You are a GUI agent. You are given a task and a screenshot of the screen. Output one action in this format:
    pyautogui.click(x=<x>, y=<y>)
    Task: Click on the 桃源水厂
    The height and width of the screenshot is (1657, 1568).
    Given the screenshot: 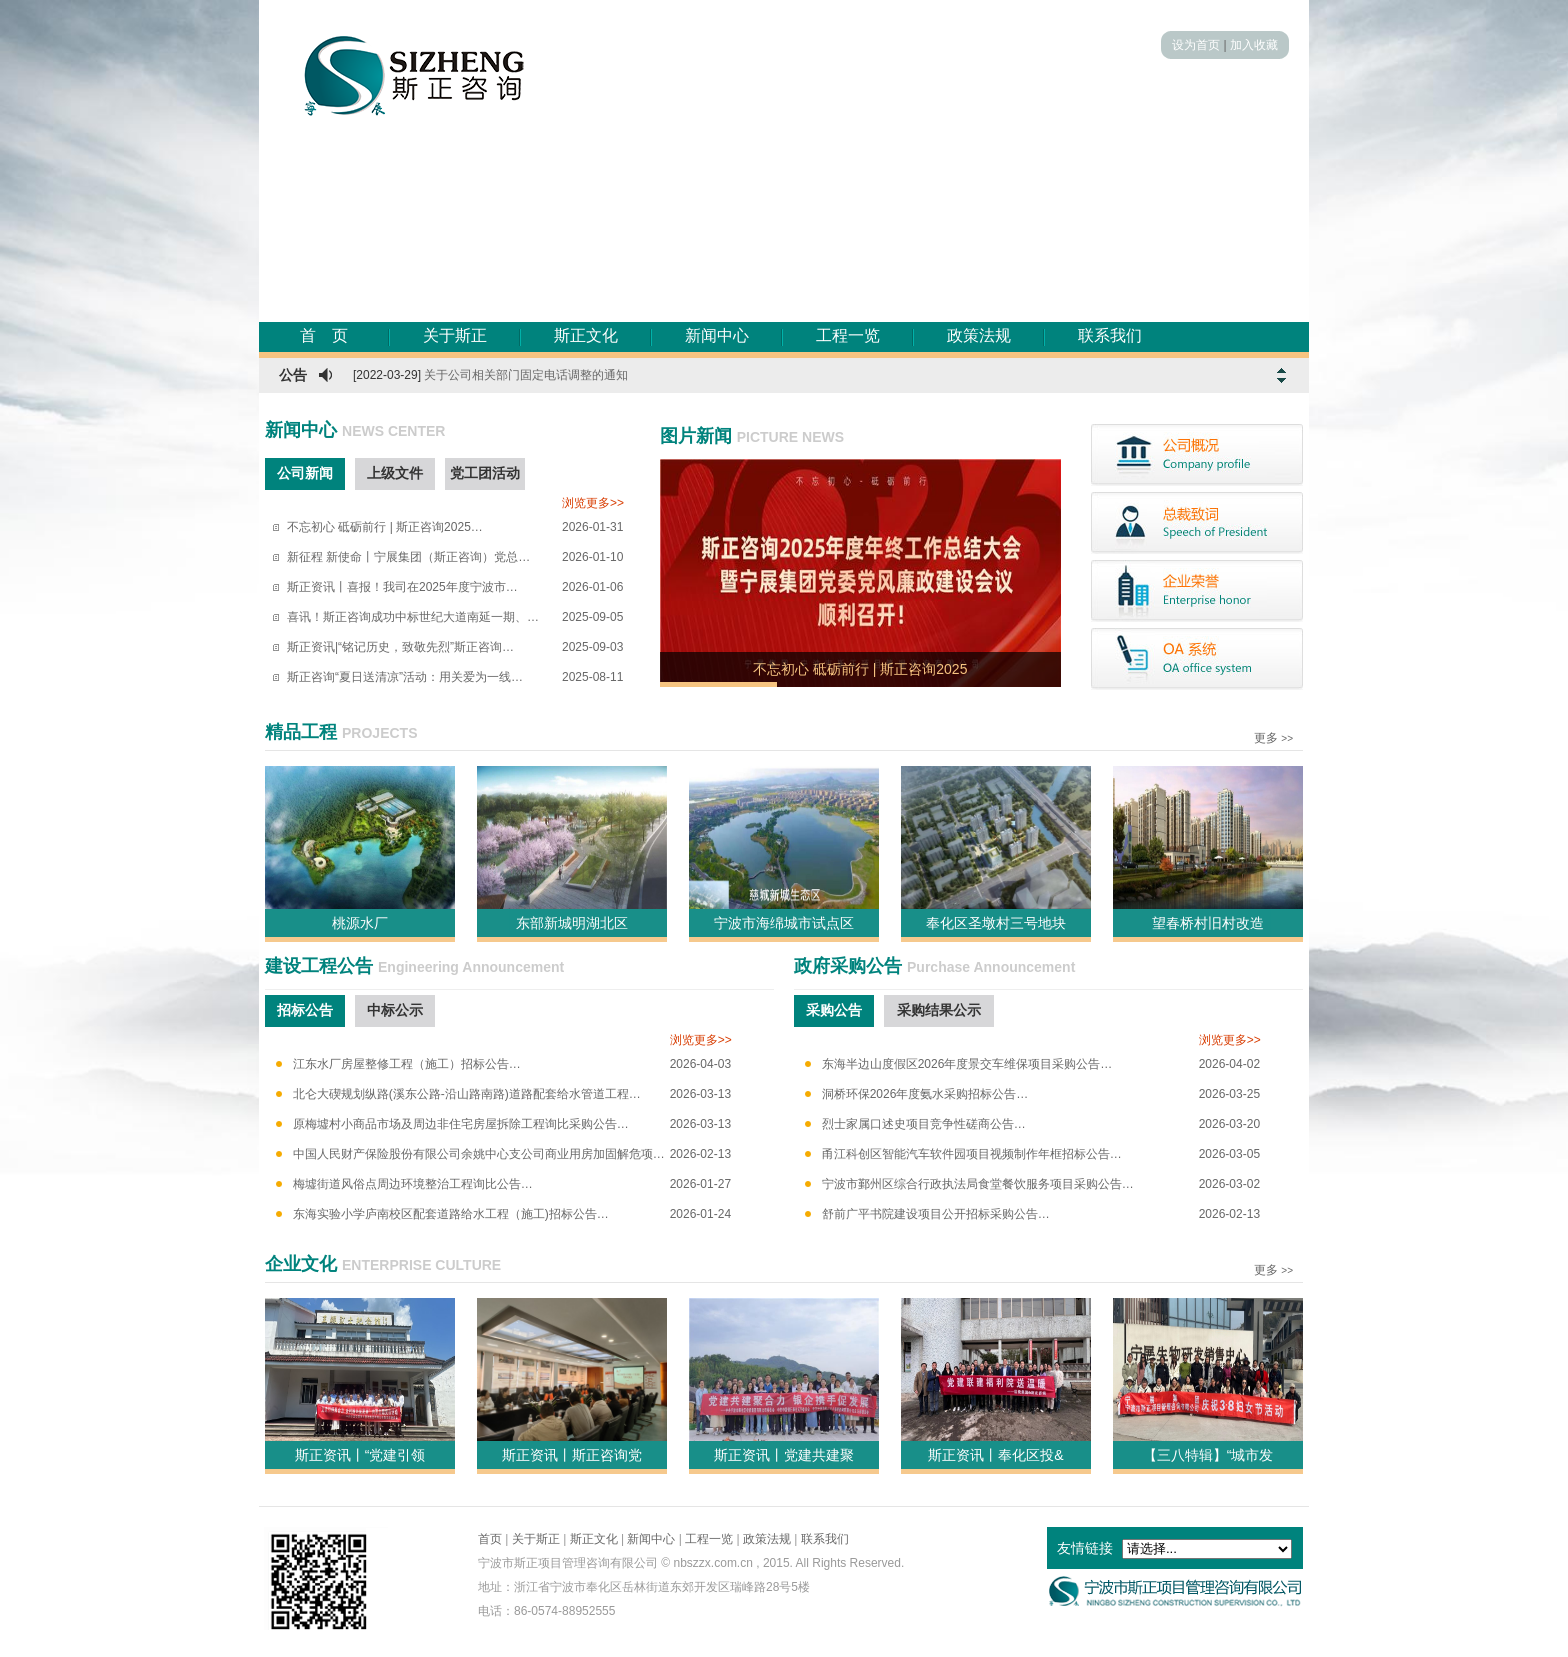 What is the action you would take?
    pyautogui.click(x=360, y=923)
    